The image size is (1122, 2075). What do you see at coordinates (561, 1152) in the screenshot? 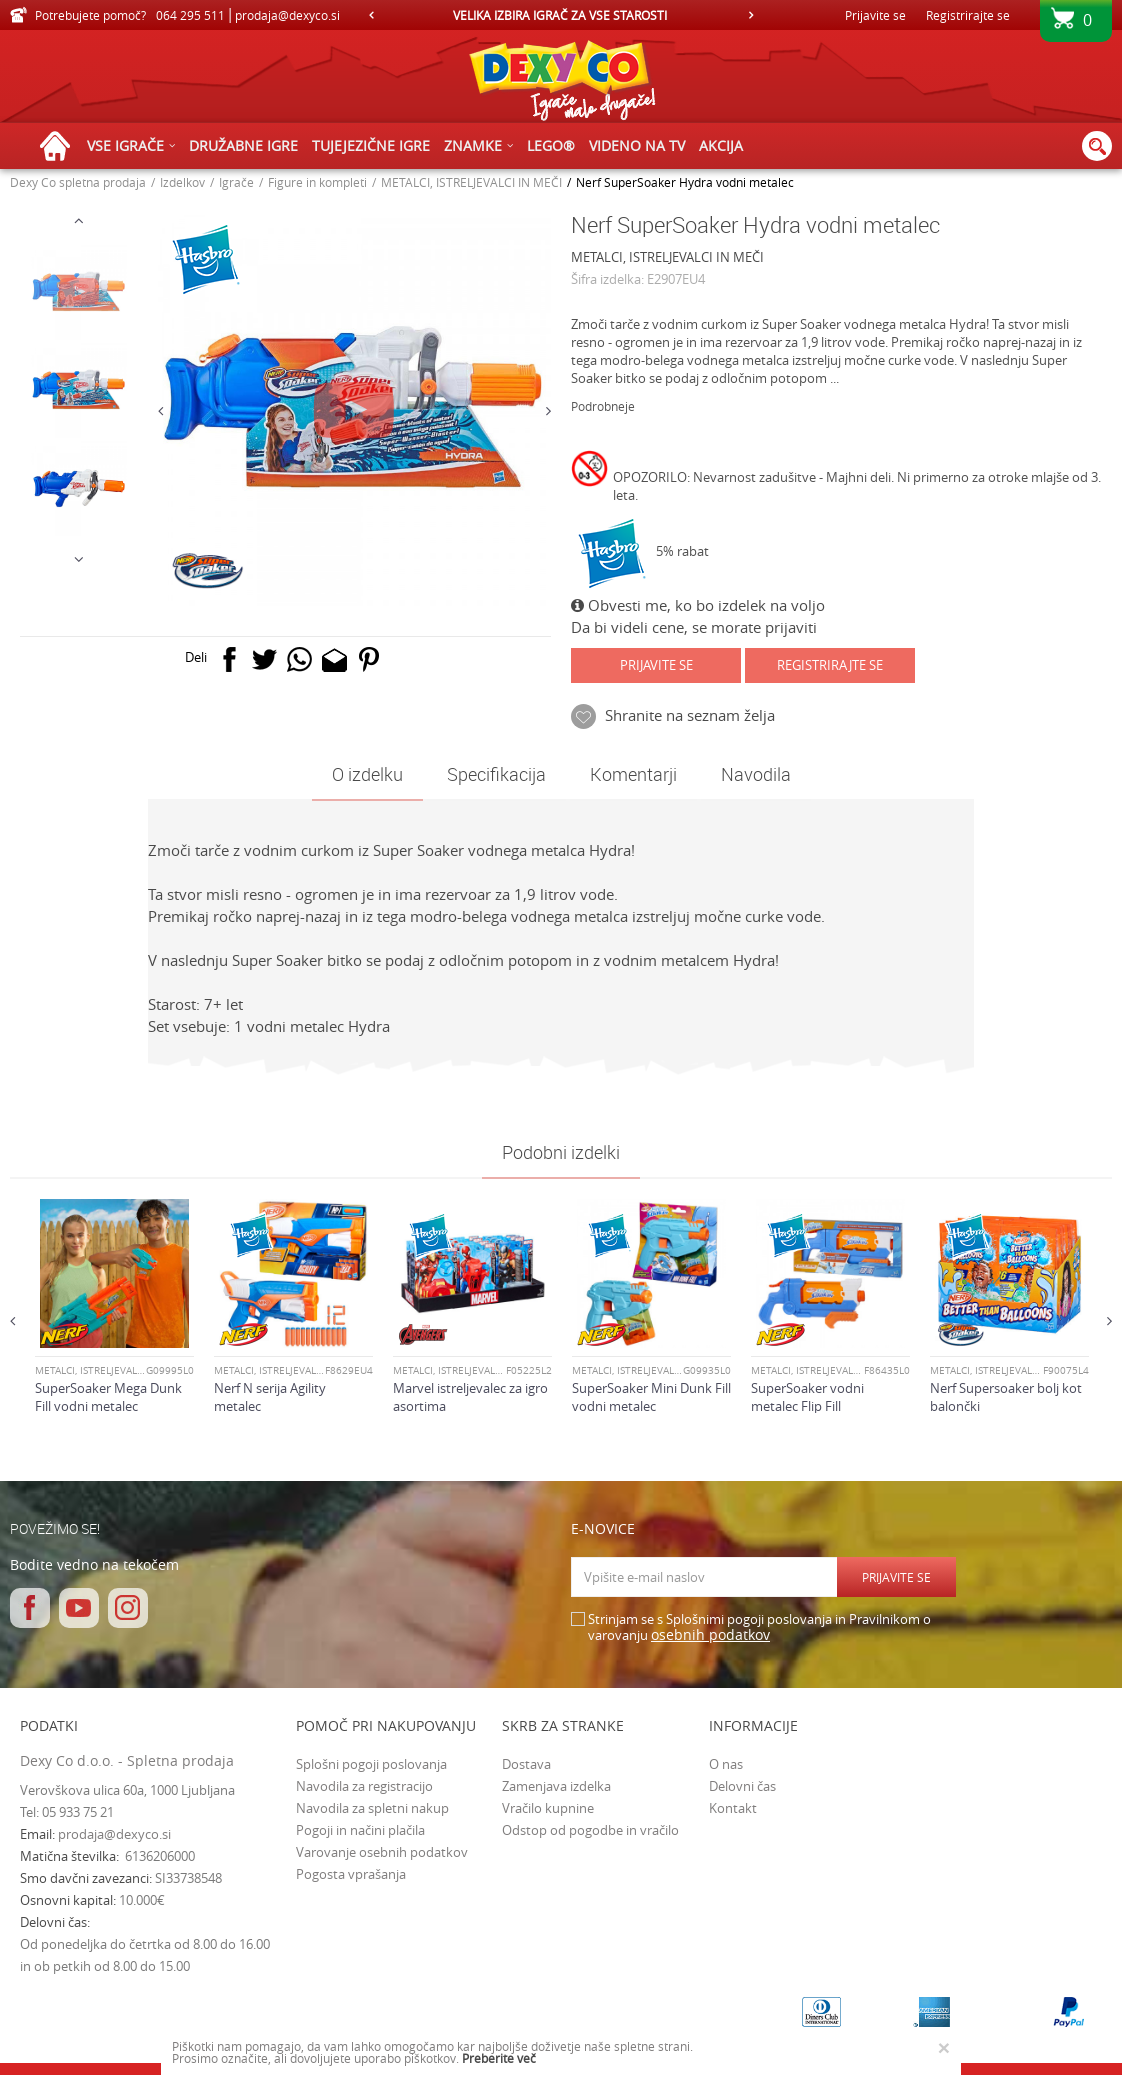
I see `Podobni izdelki` at bounding box center [561, 1152].